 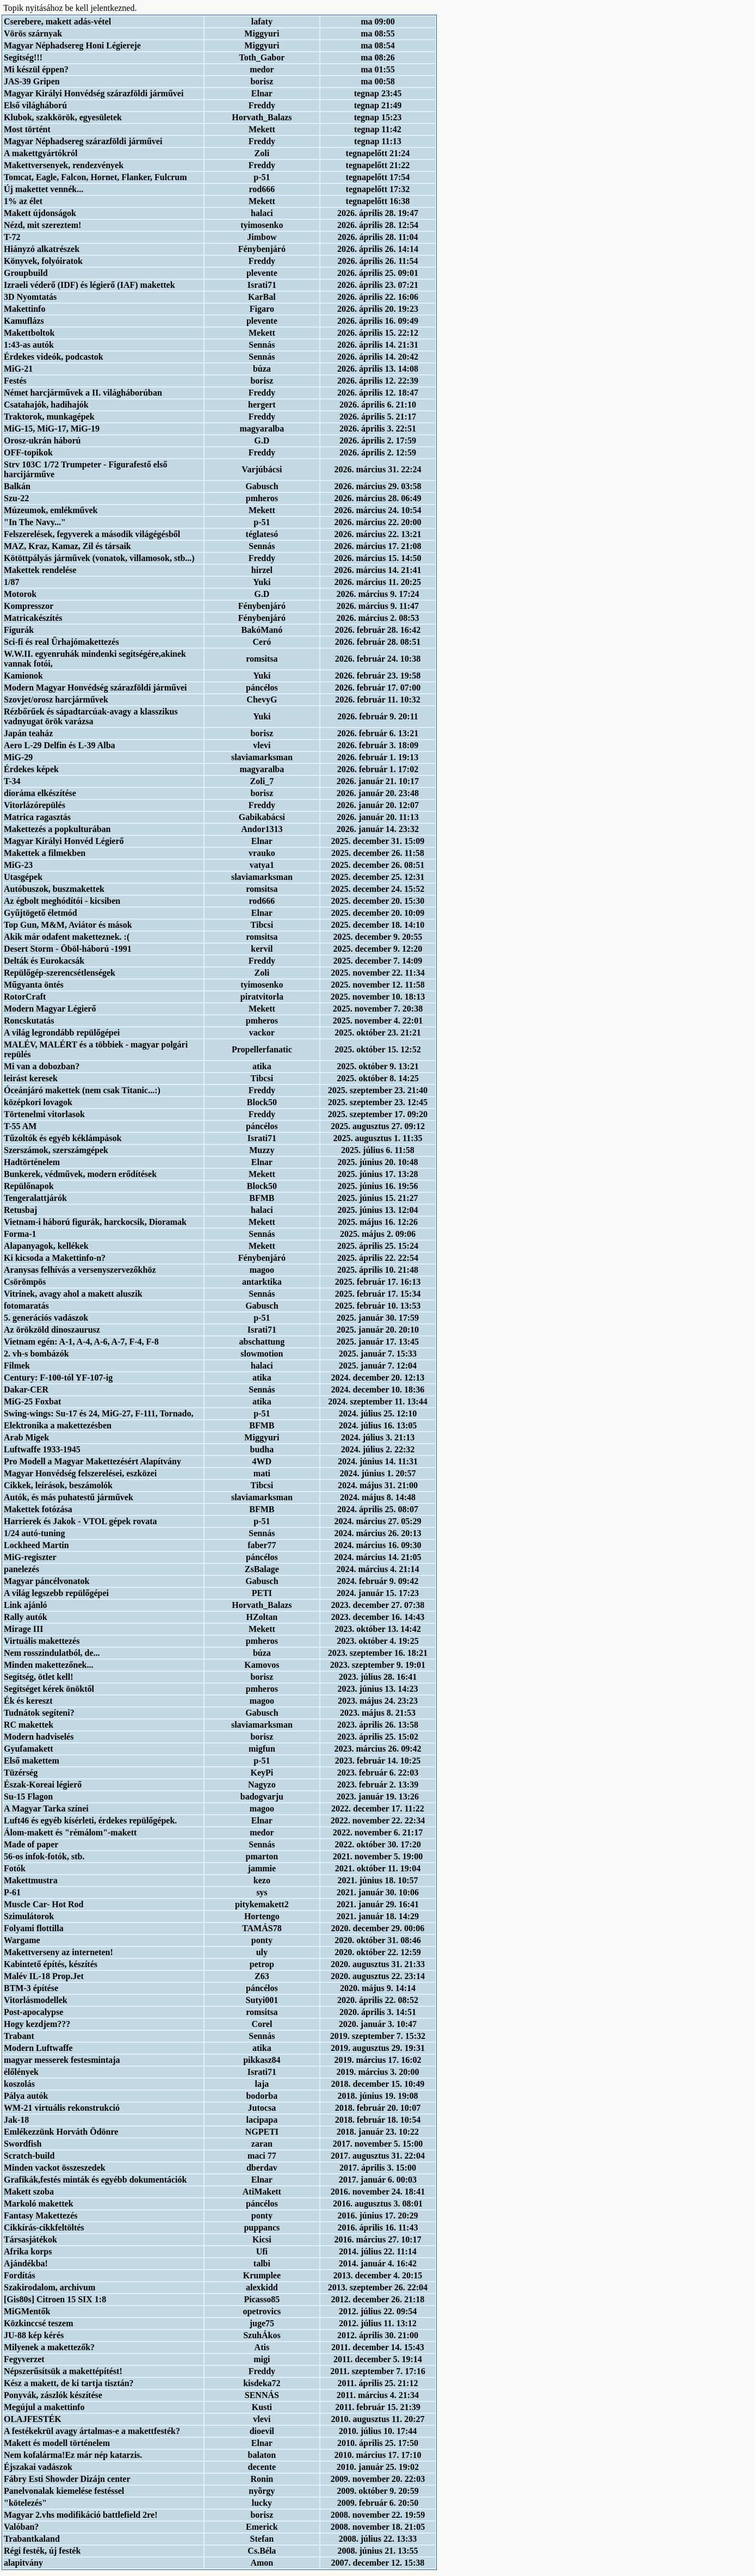 I want to click on Alapanyagok, kellékek, so click(x=46, y=1245).